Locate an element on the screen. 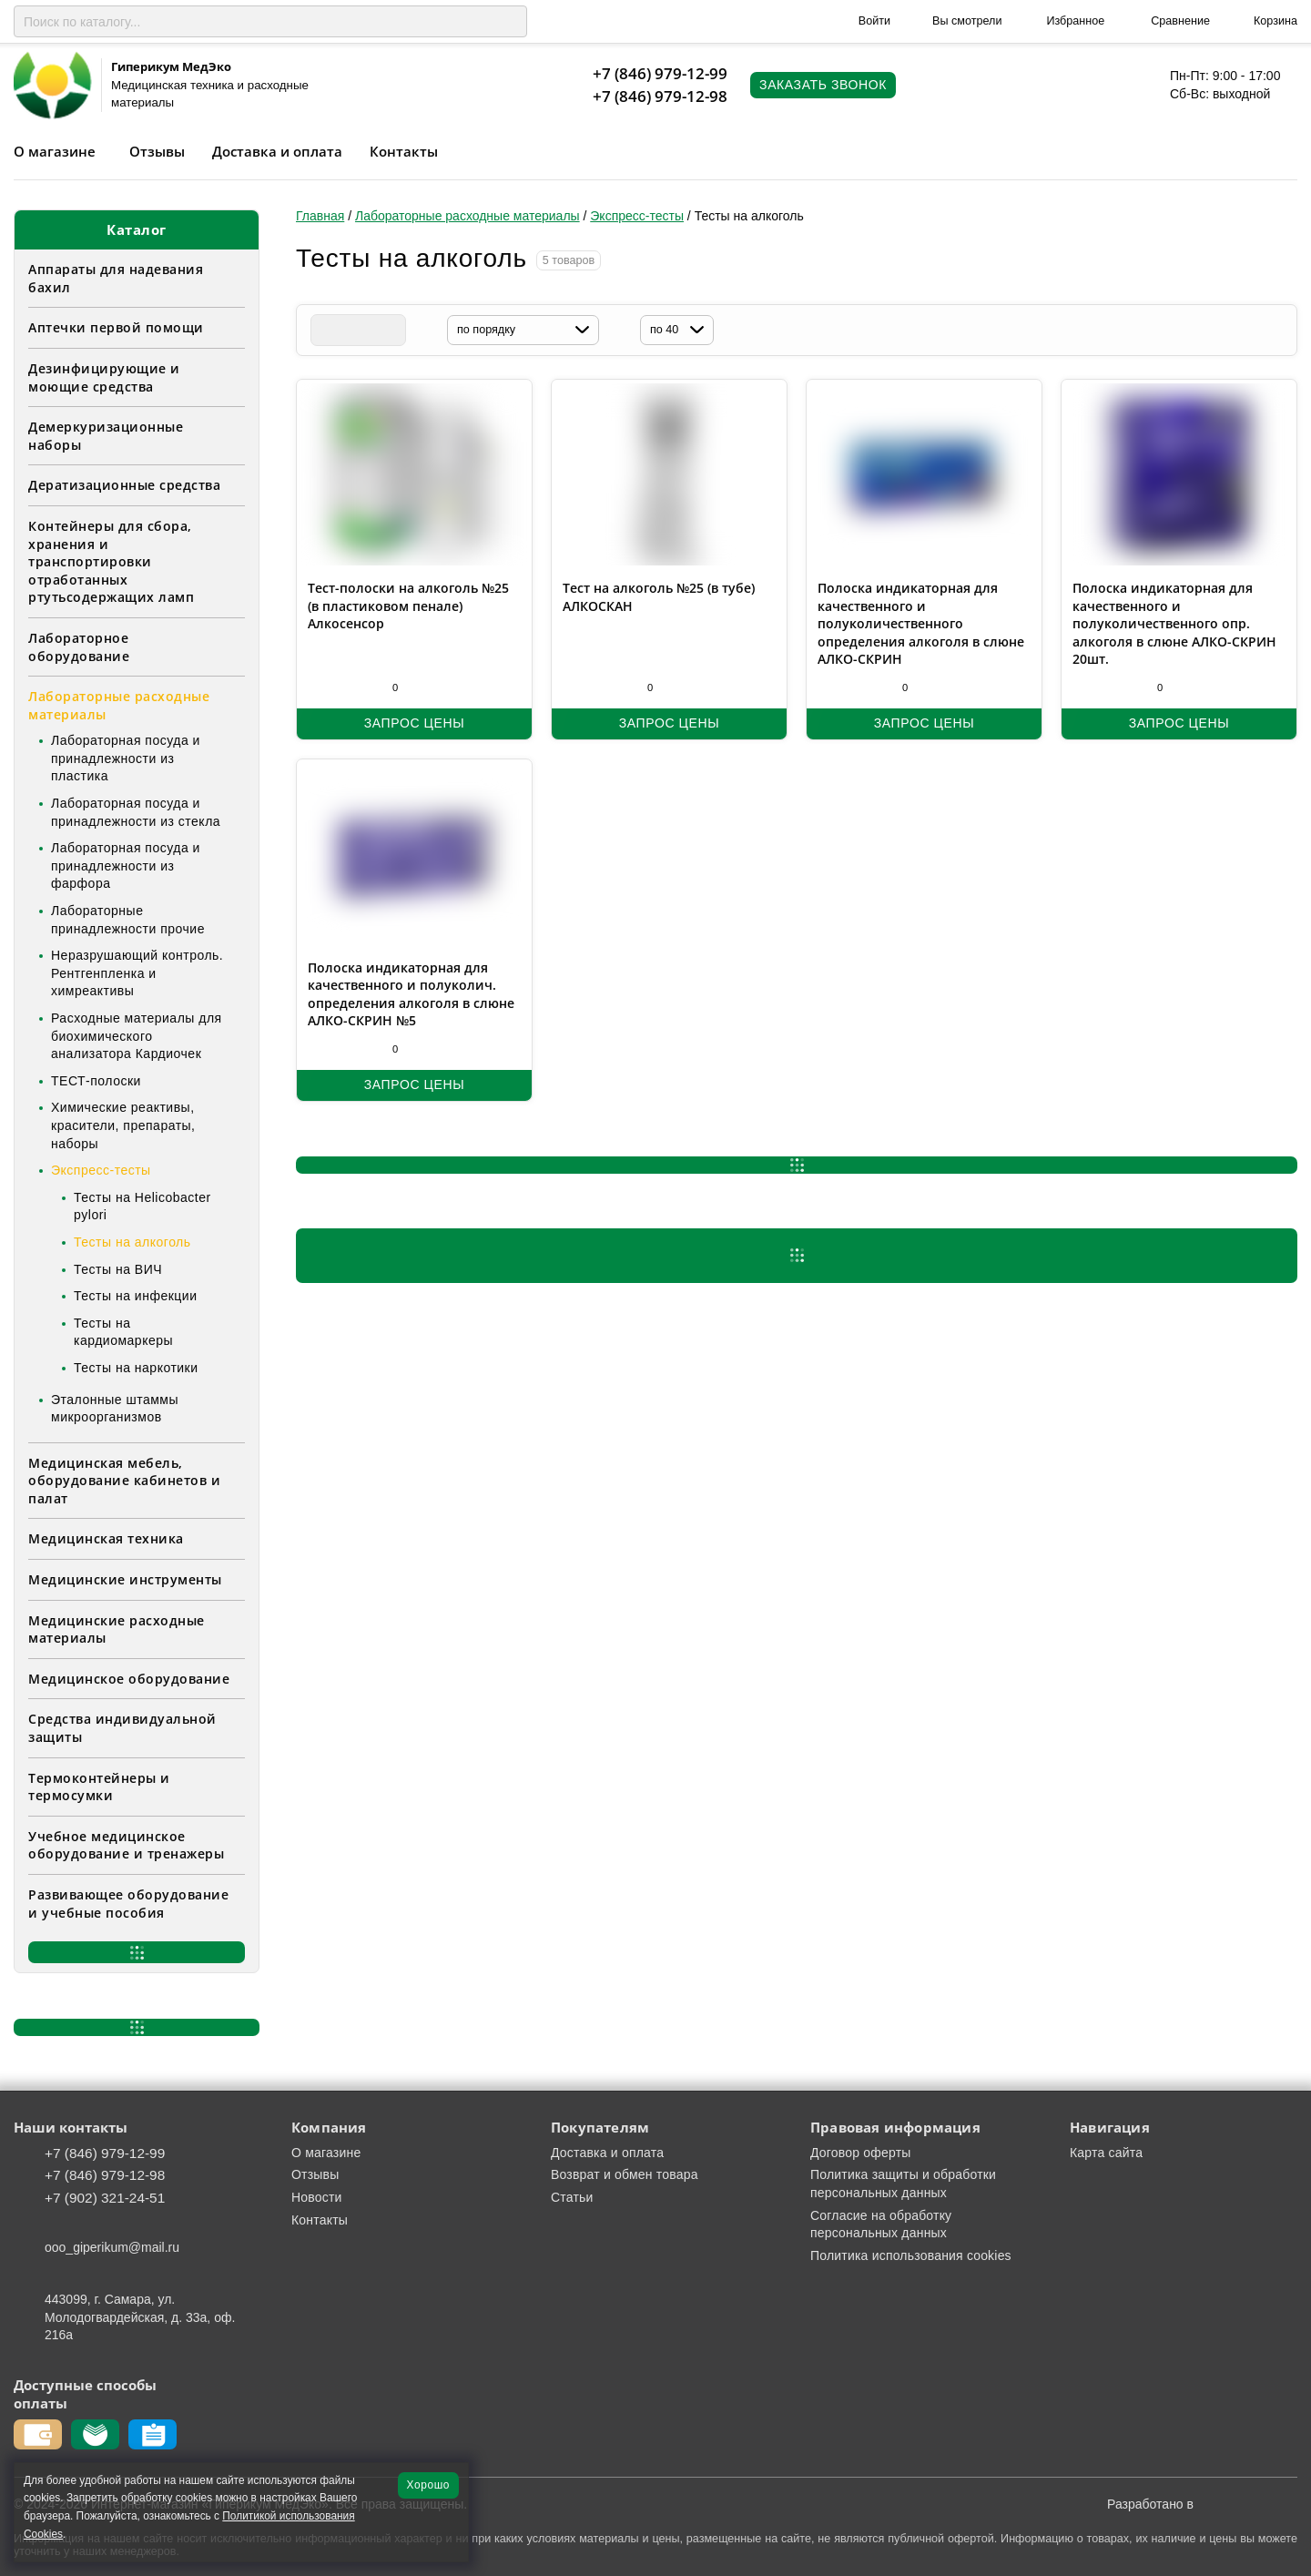 The height and width of the screenshot is (2576, 1311). Развивающее оборудование и учебные пособия is located at coordinates (128, 1903).